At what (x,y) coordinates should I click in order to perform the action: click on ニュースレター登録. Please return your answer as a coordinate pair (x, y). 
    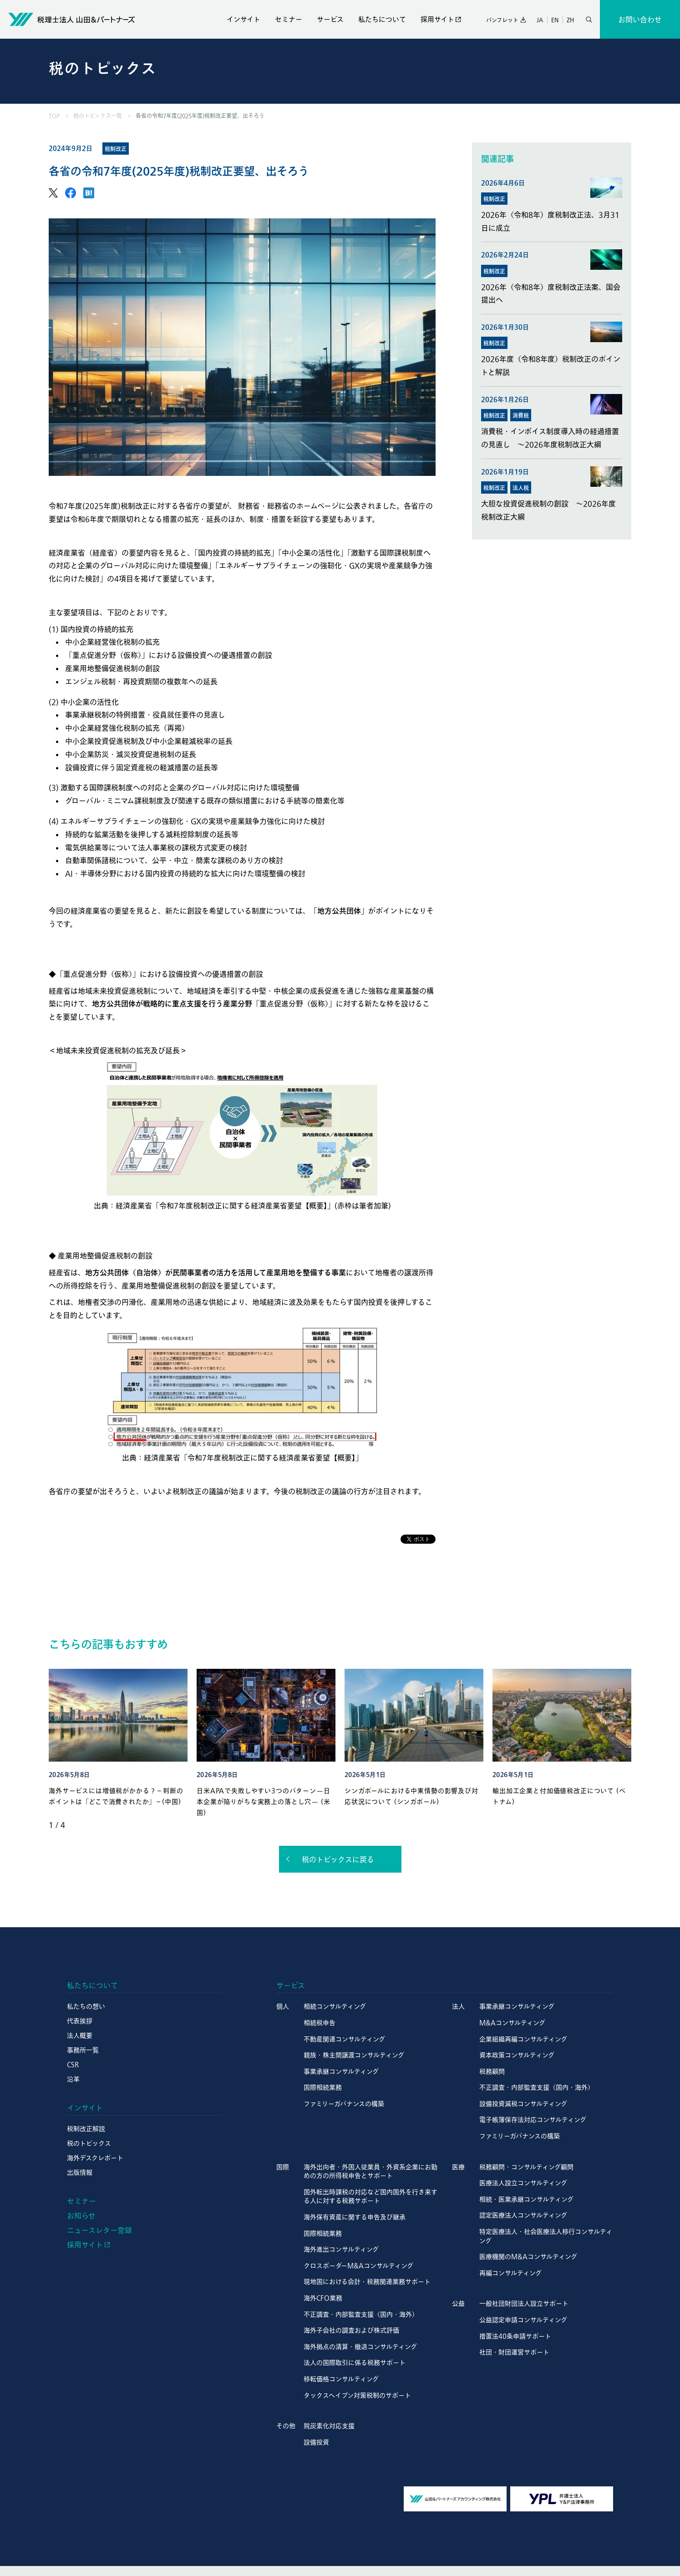
    Looking at the image, I should click on (99, 2230).